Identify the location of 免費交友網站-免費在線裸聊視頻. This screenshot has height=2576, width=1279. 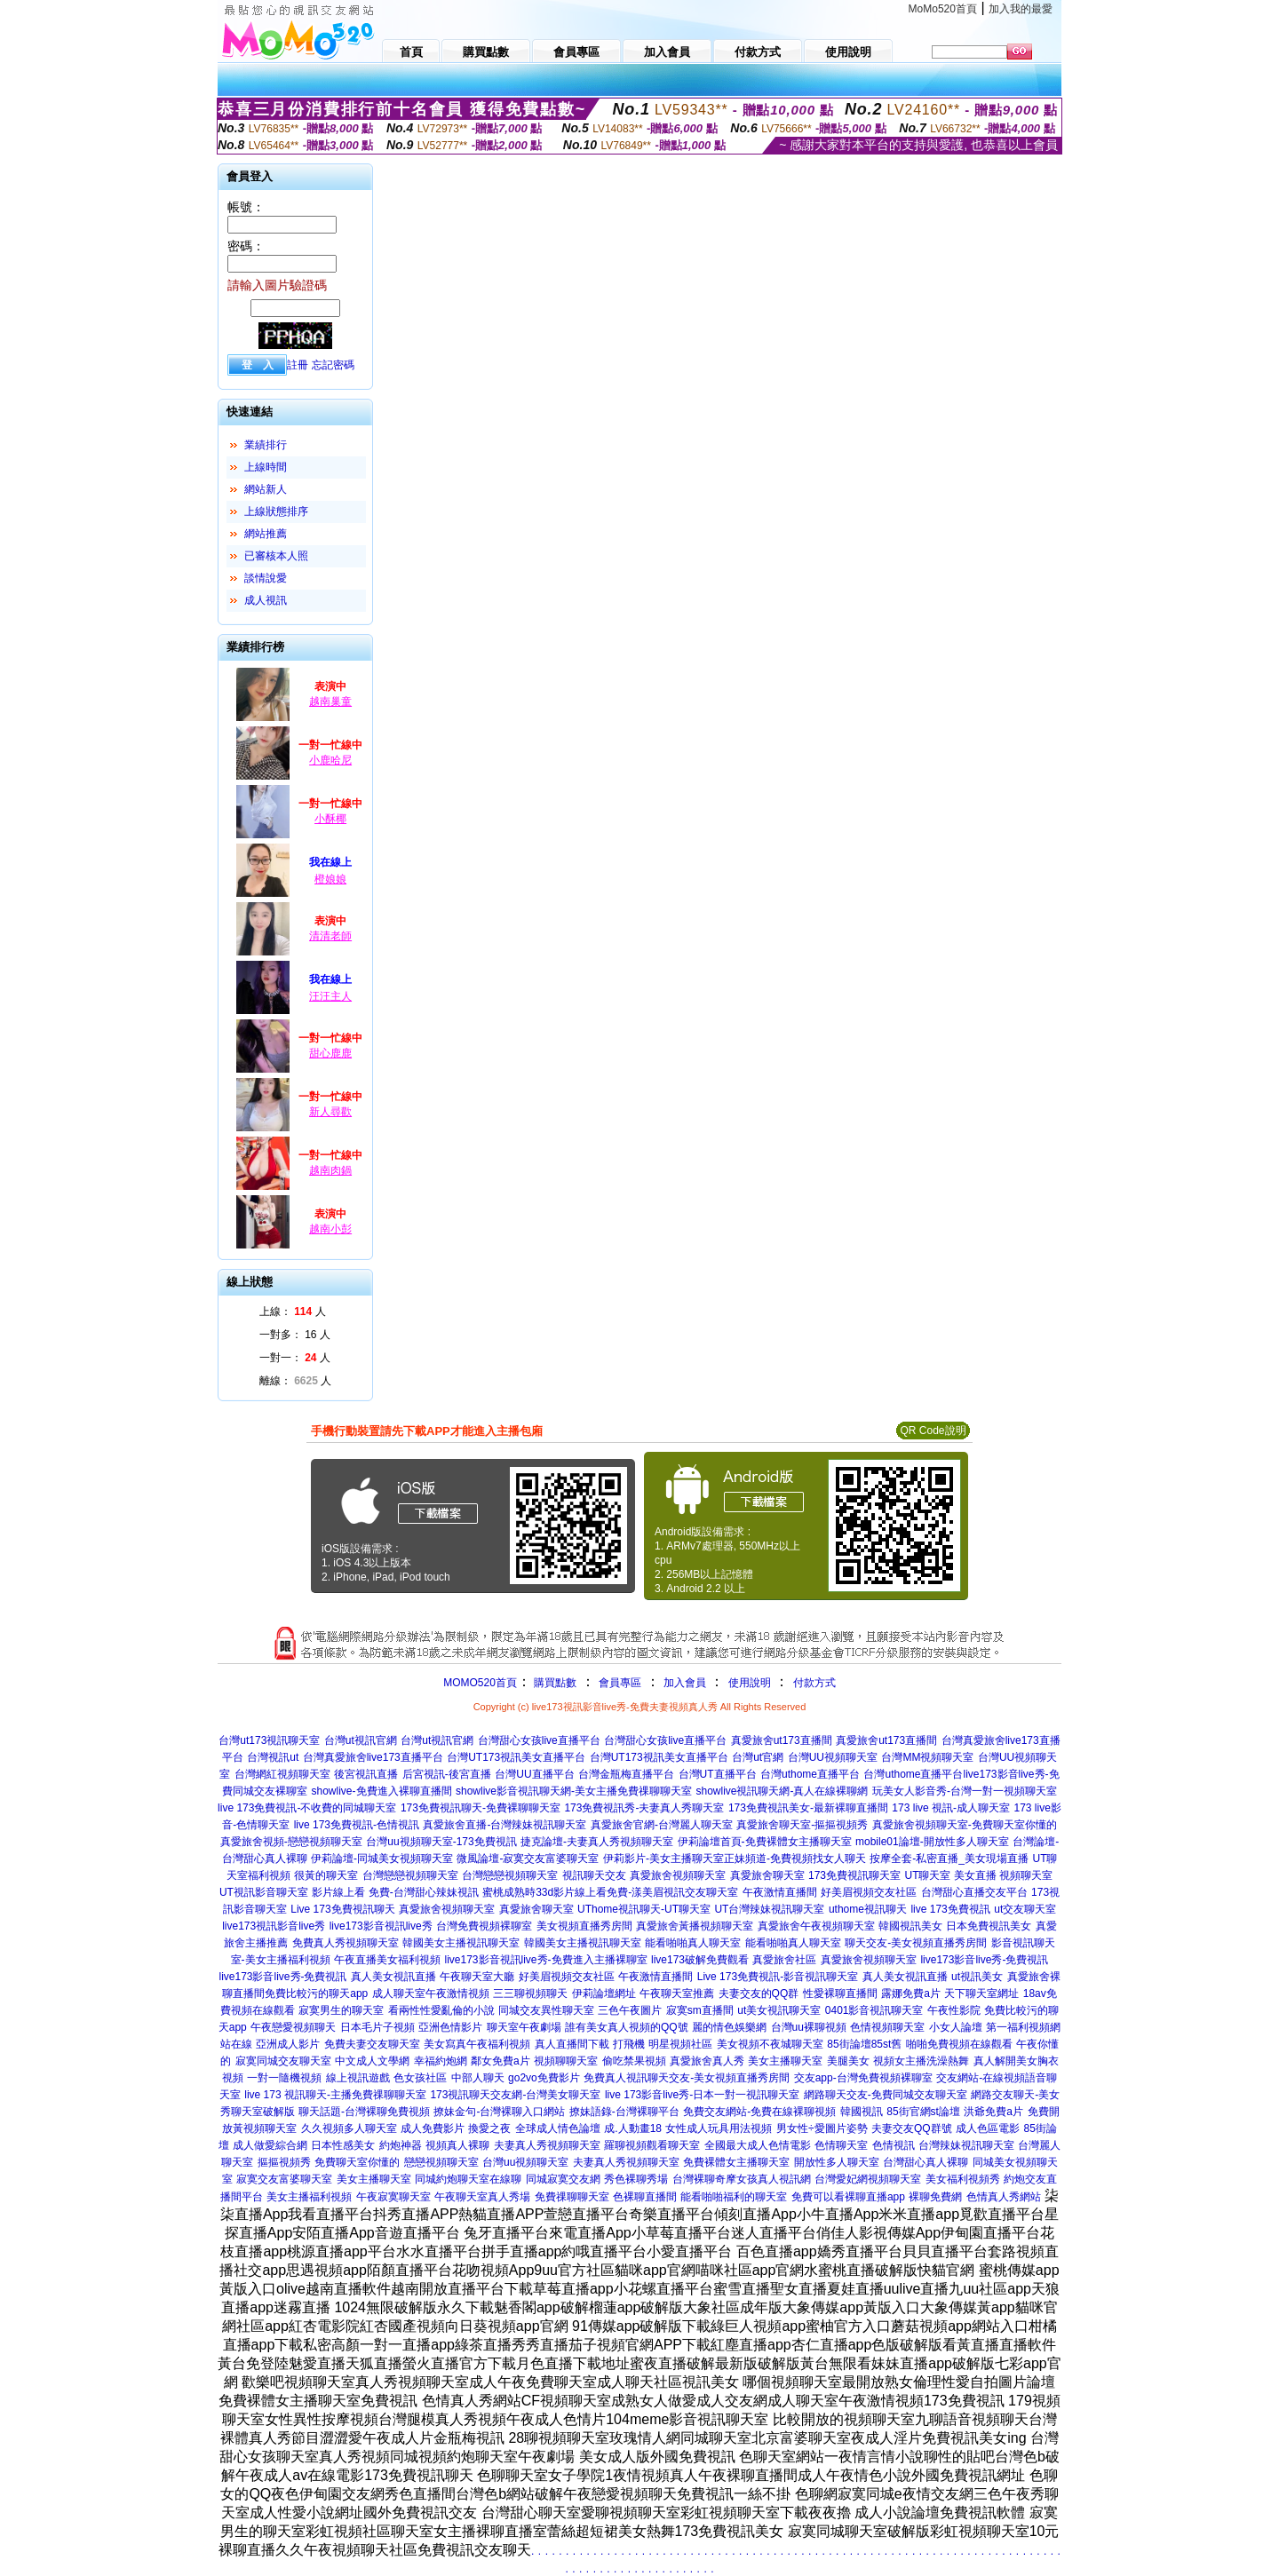
(759, 2111).